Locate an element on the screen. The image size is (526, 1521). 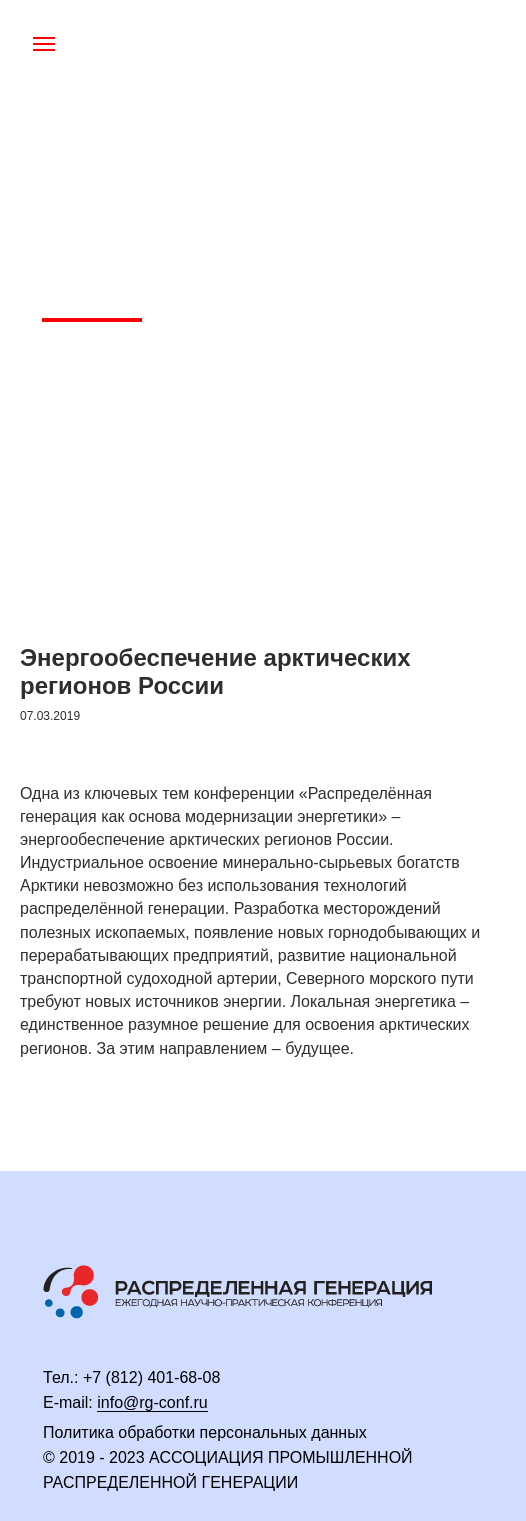
+7 (812) 4 is located at coordinates (119, 1377).